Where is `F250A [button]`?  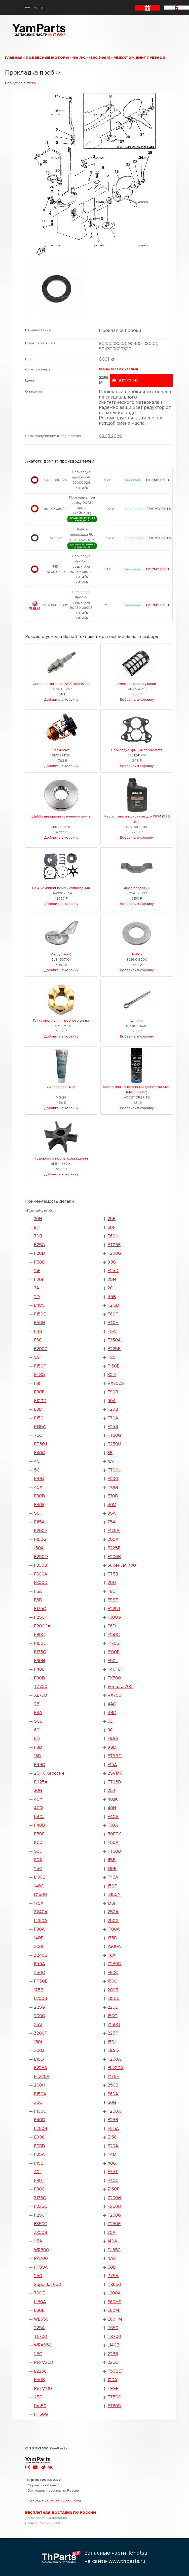
F250A [button] is located at coordinates (114, 2111).